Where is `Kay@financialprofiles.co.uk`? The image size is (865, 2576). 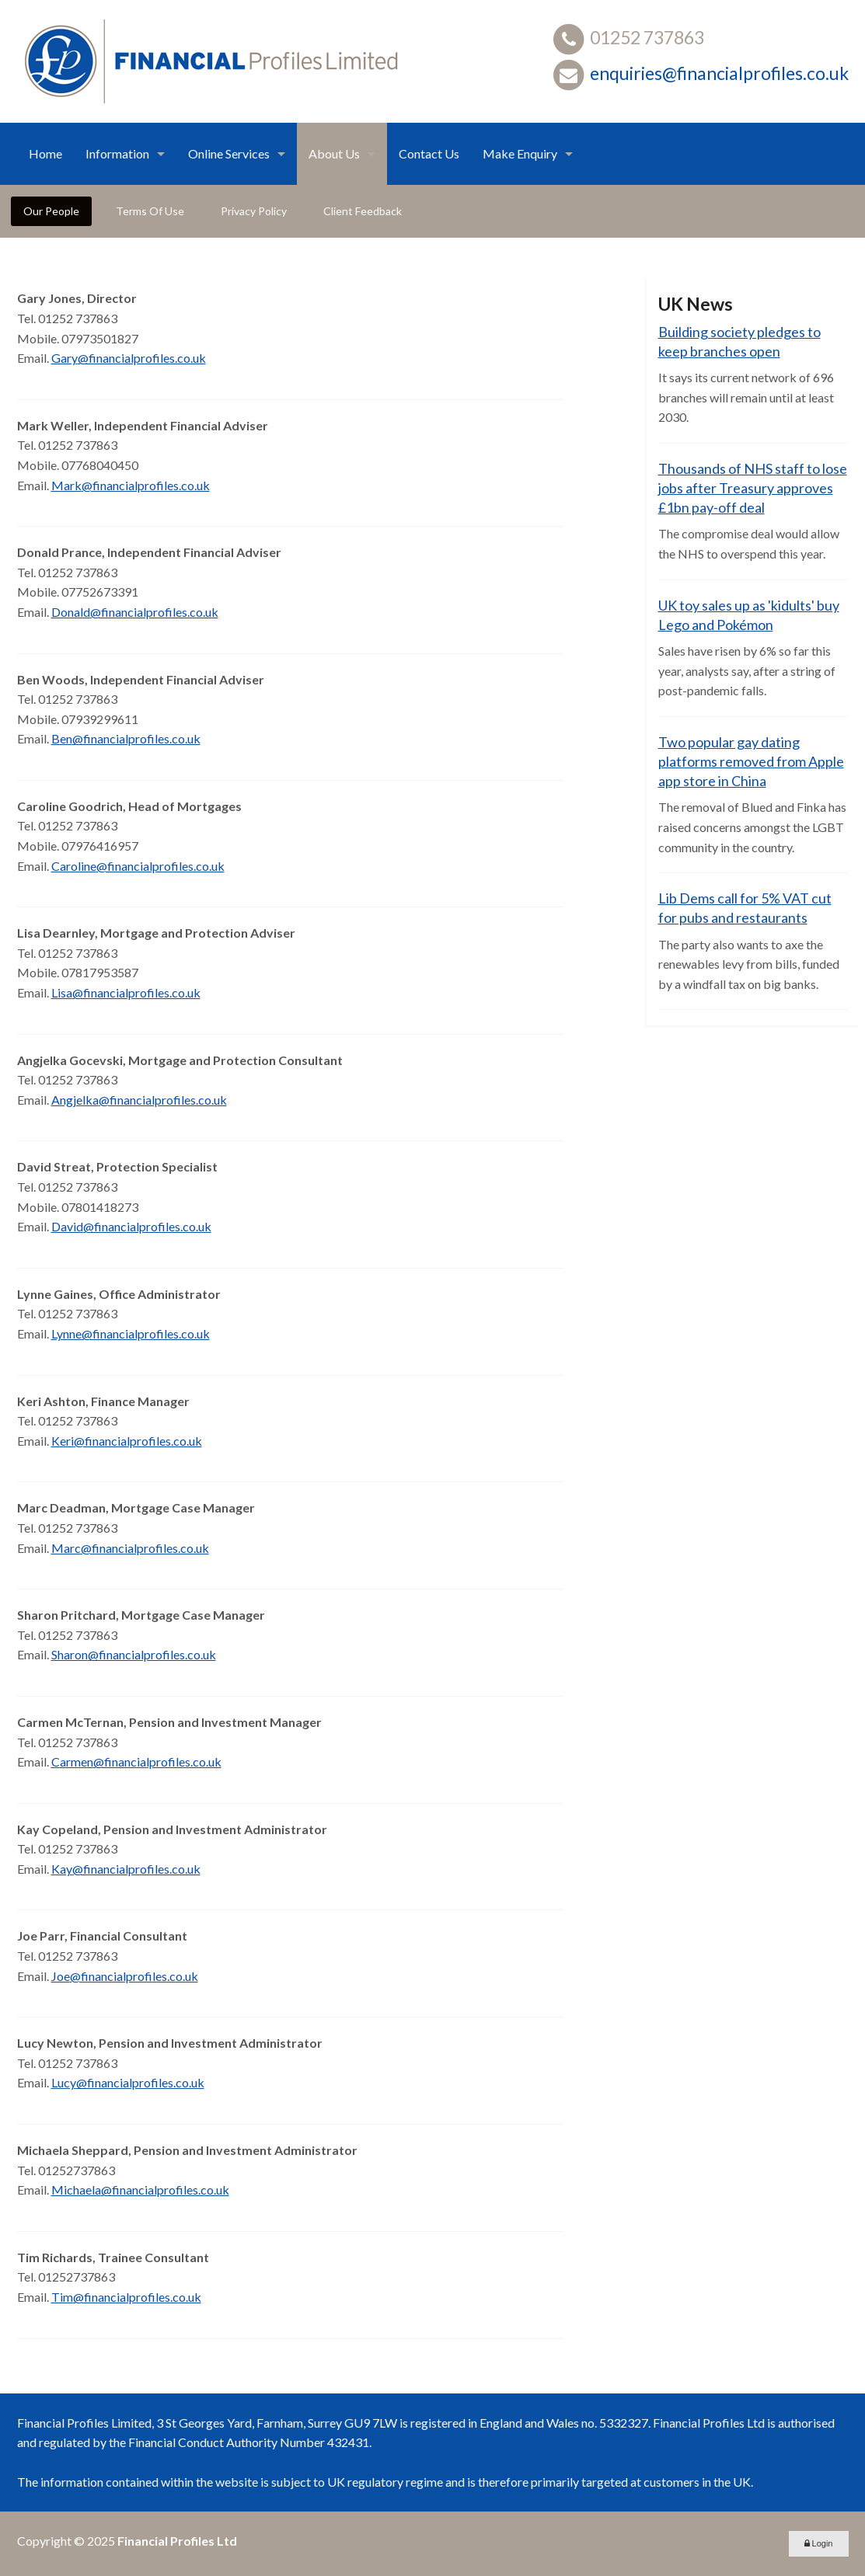
Kay@financialprofiles.co.uk is located at coordinates (126, 1868).